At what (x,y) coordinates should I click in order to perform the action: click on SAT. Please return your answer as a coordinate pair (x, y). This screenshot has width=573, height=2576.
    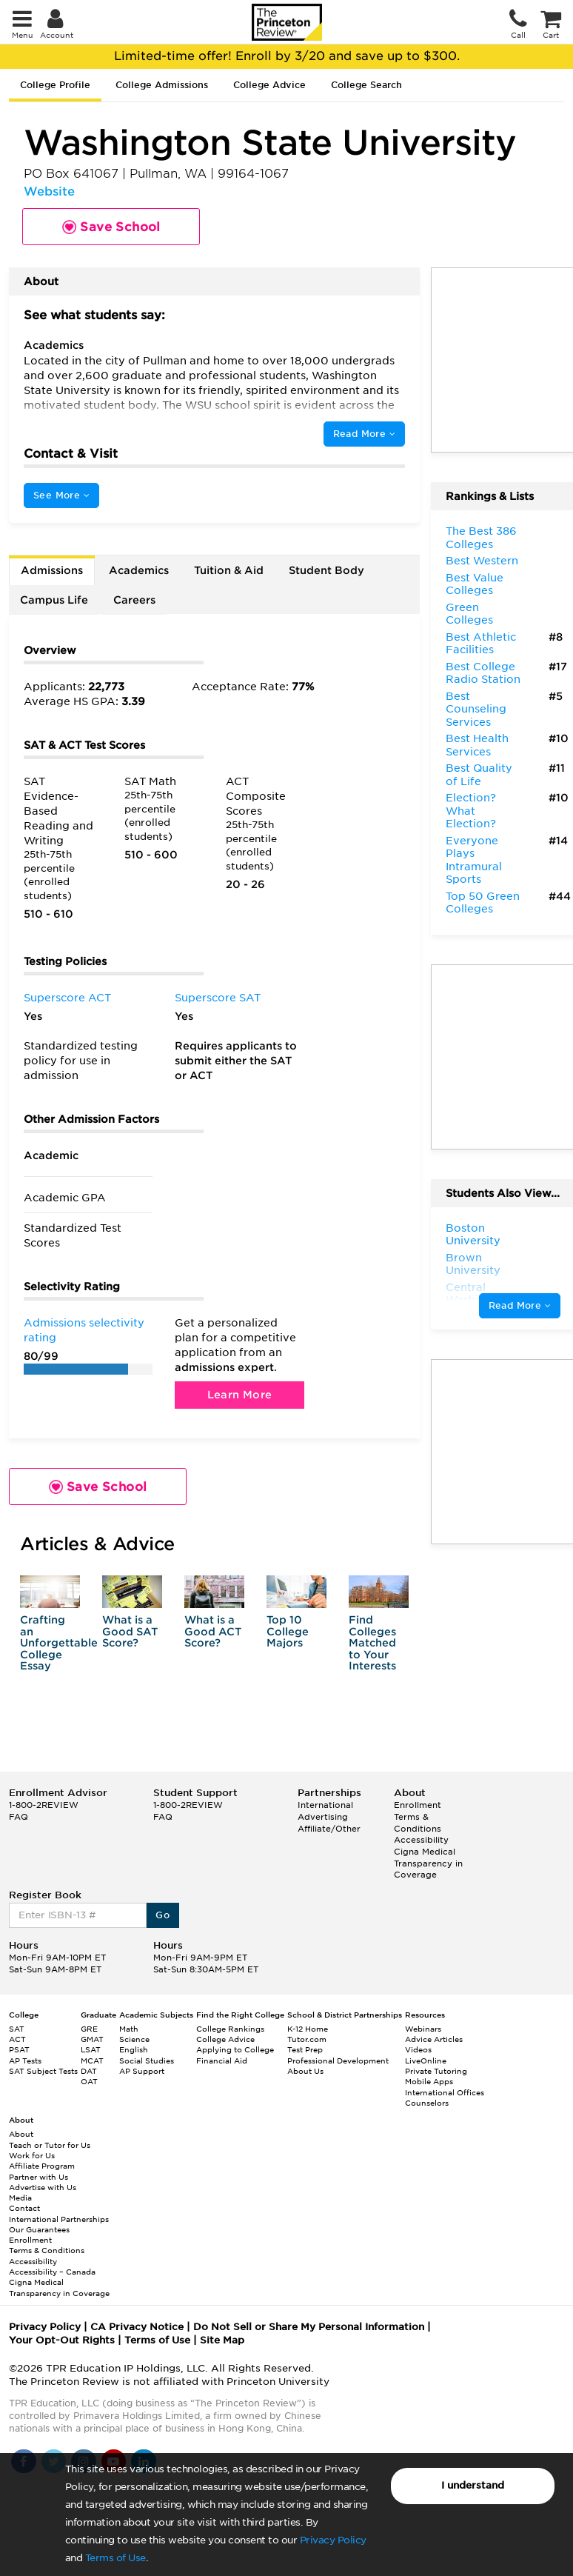
    Looking at the image, I should click on (16, 2028).